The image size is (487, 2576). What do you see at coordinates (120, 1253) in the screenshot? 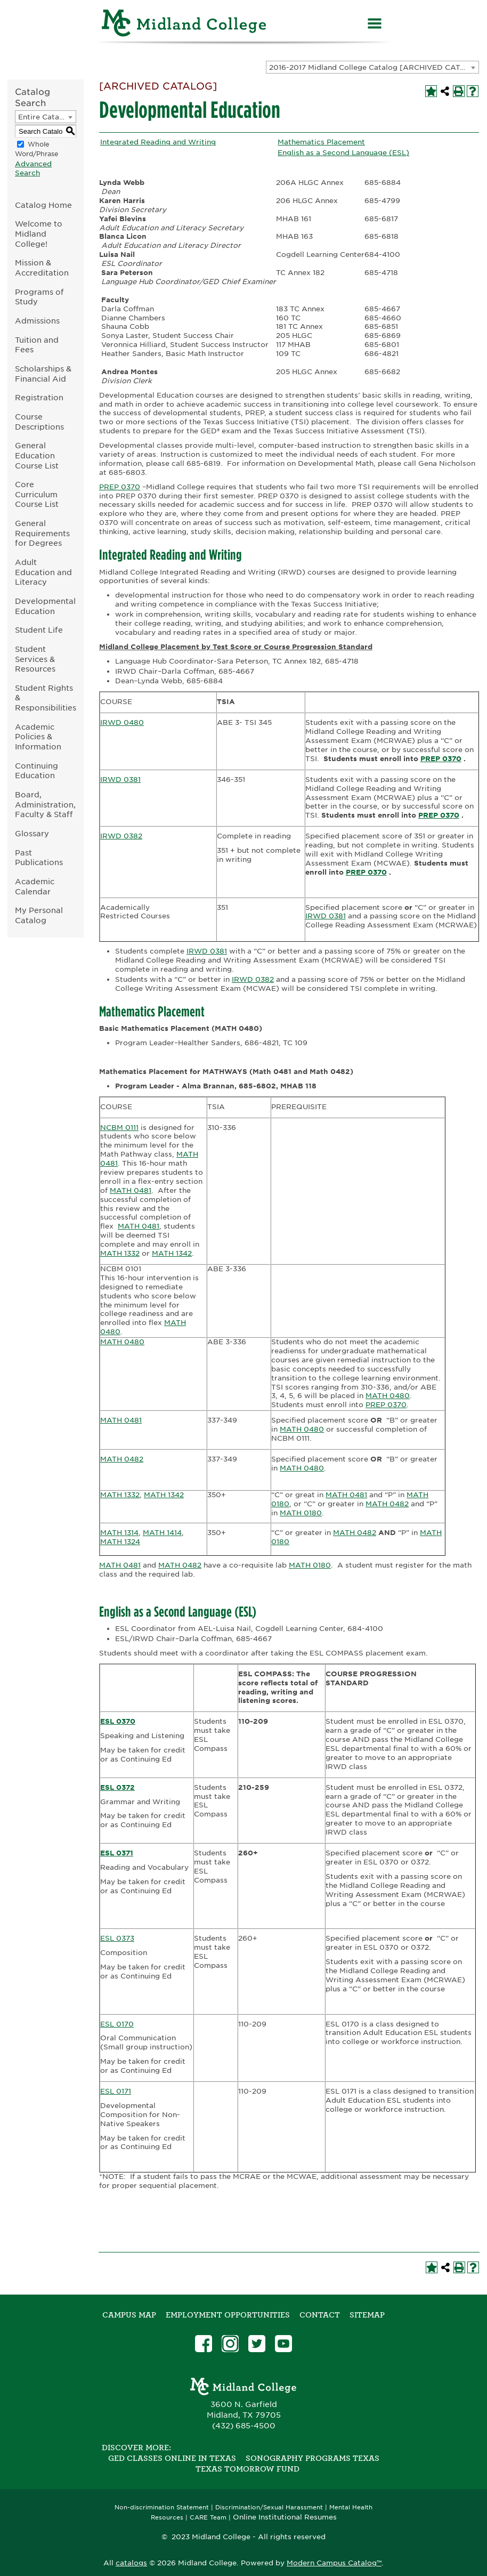
I see `MATH 1332 [View course details for MATH 1332]` at bounding box center [120, 1253].